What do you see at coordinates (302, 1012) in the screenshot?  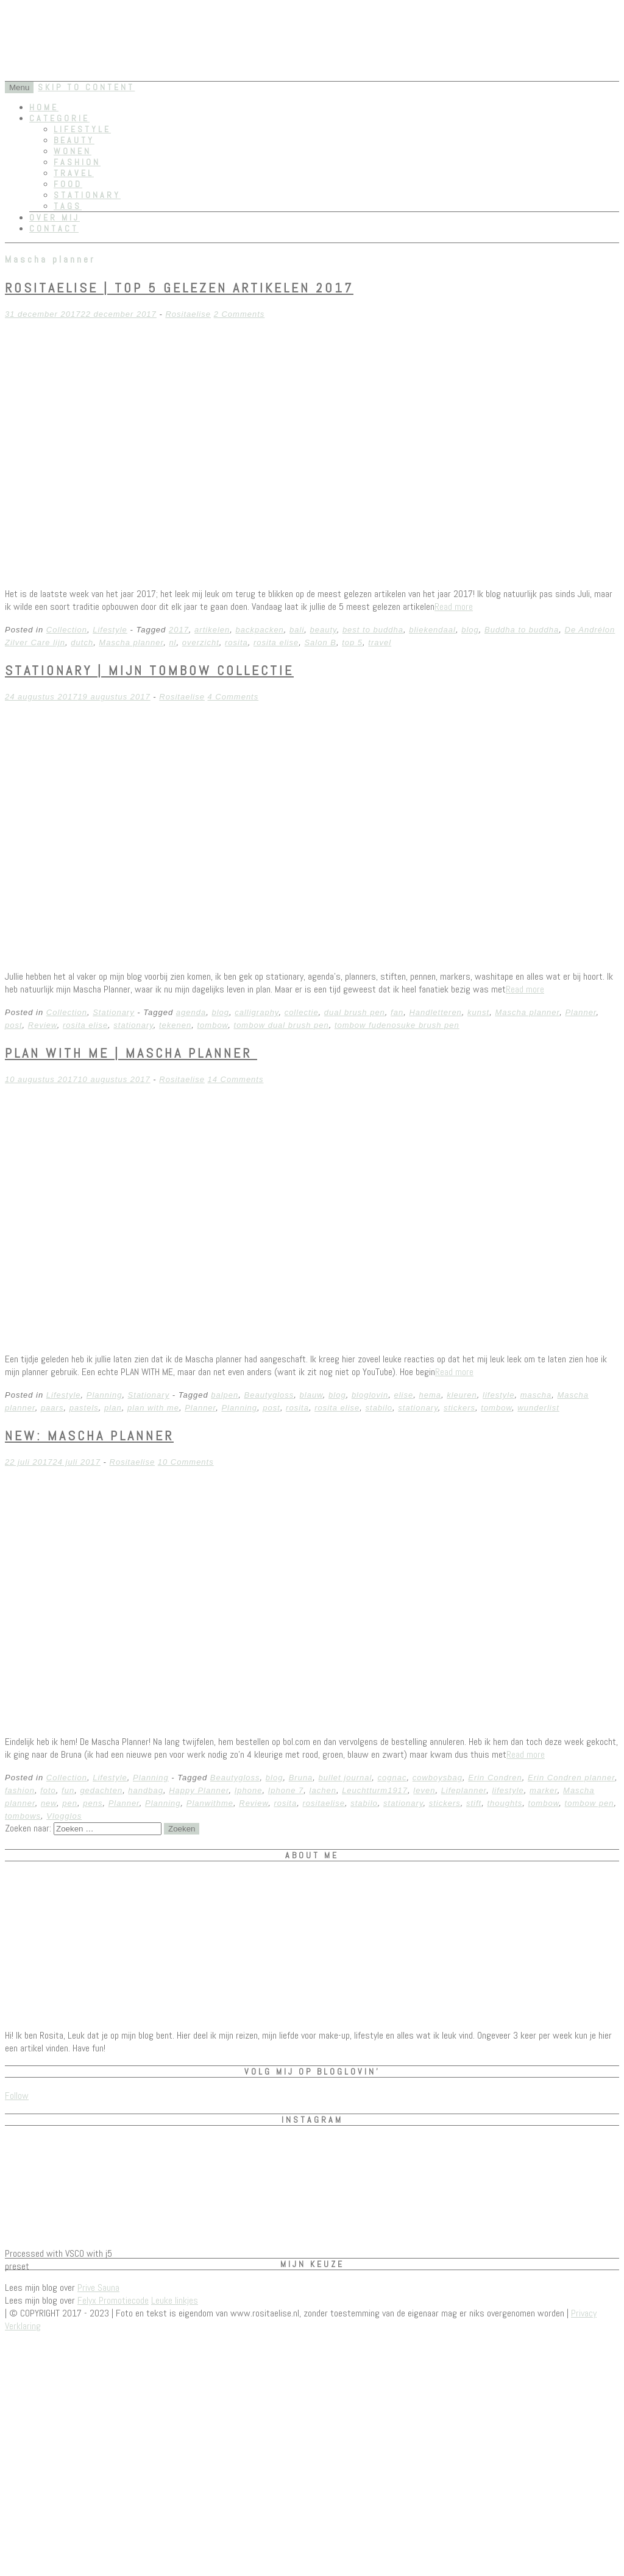 I see `collectie` at bounding box center [302, 1012].